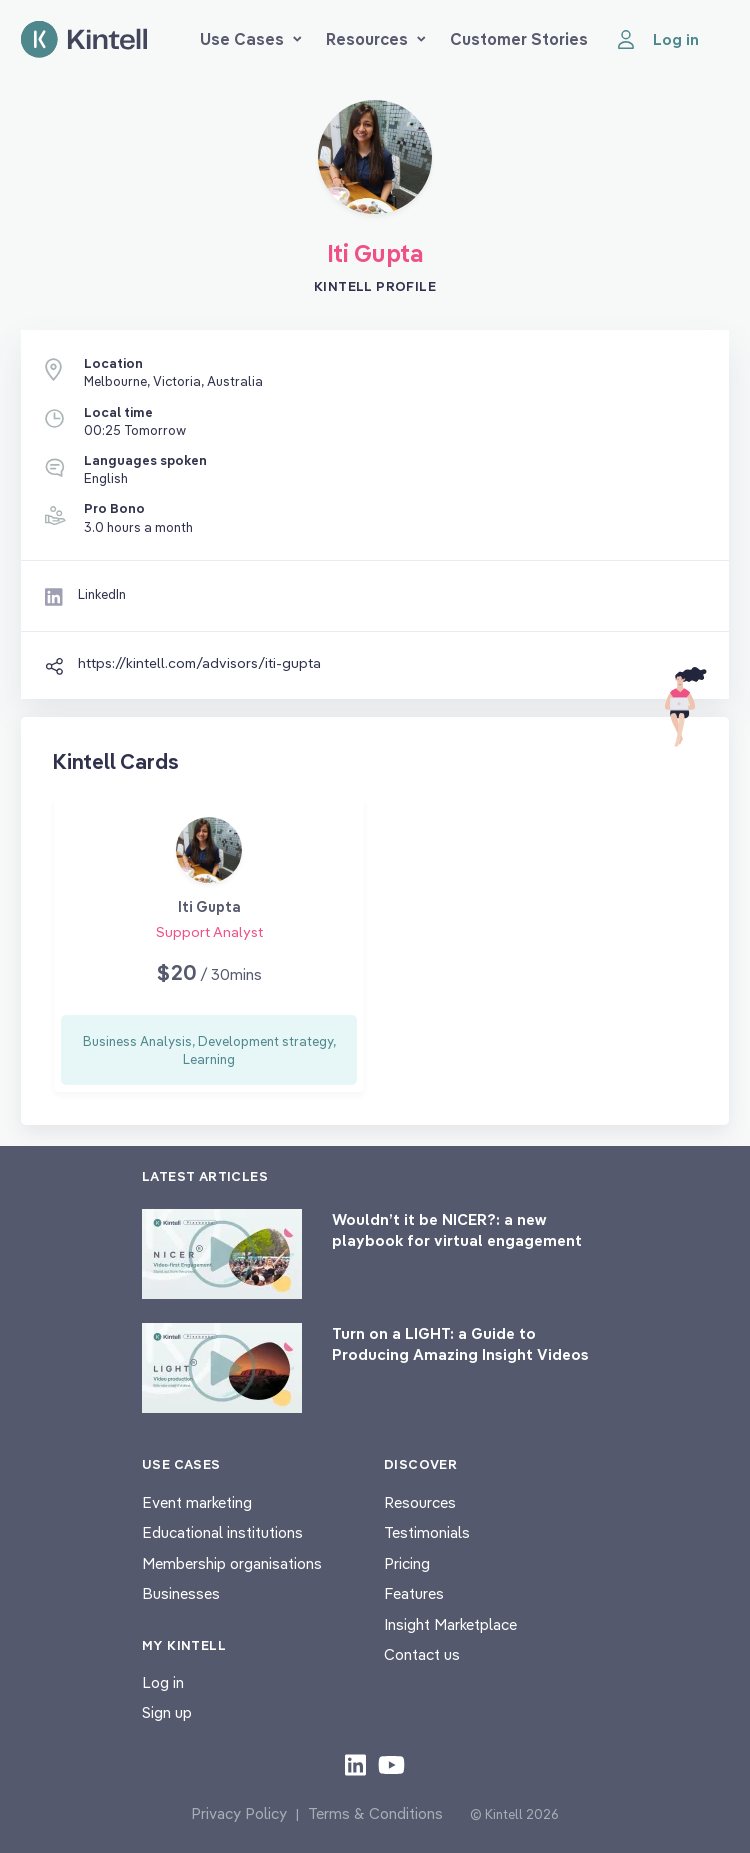  Describe the element at coordinates (222, 1532) in the screenshot. I see `Educational institutions` at that location.